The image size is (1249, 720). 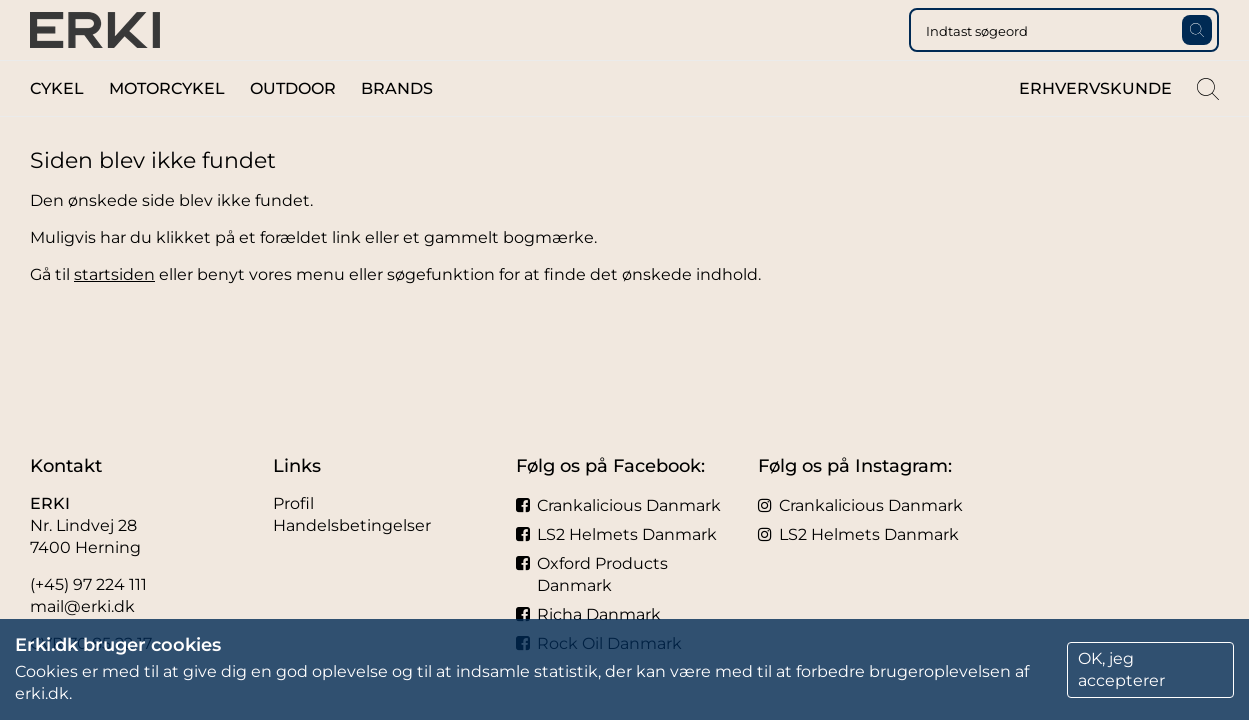 I want to click on Handelsbetingelser, so click(x=352, y=525).